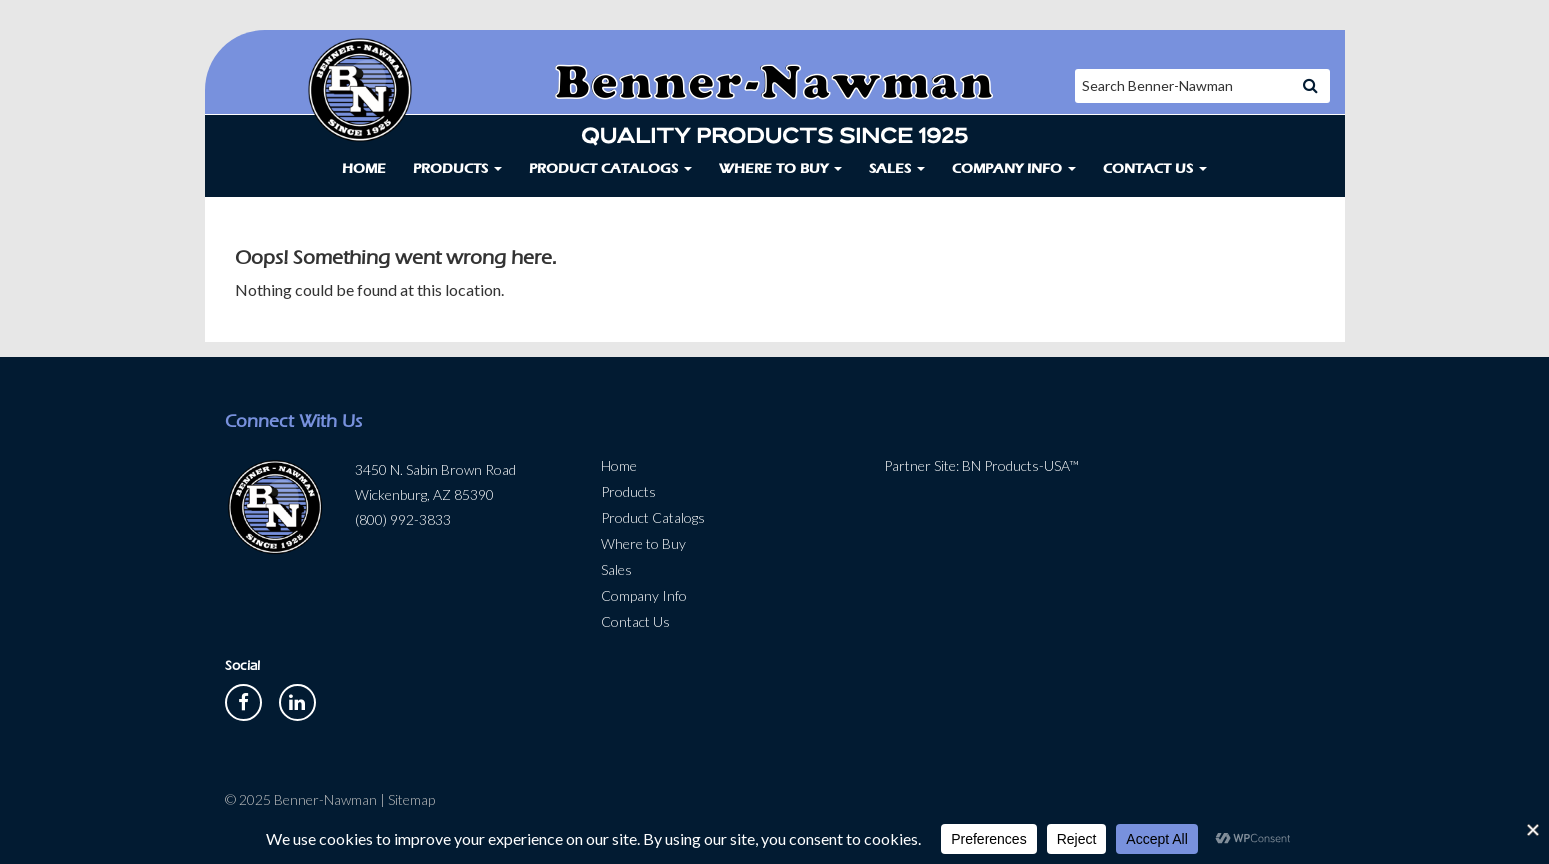  I want to click on Product Catalogs, so click(610, 168).